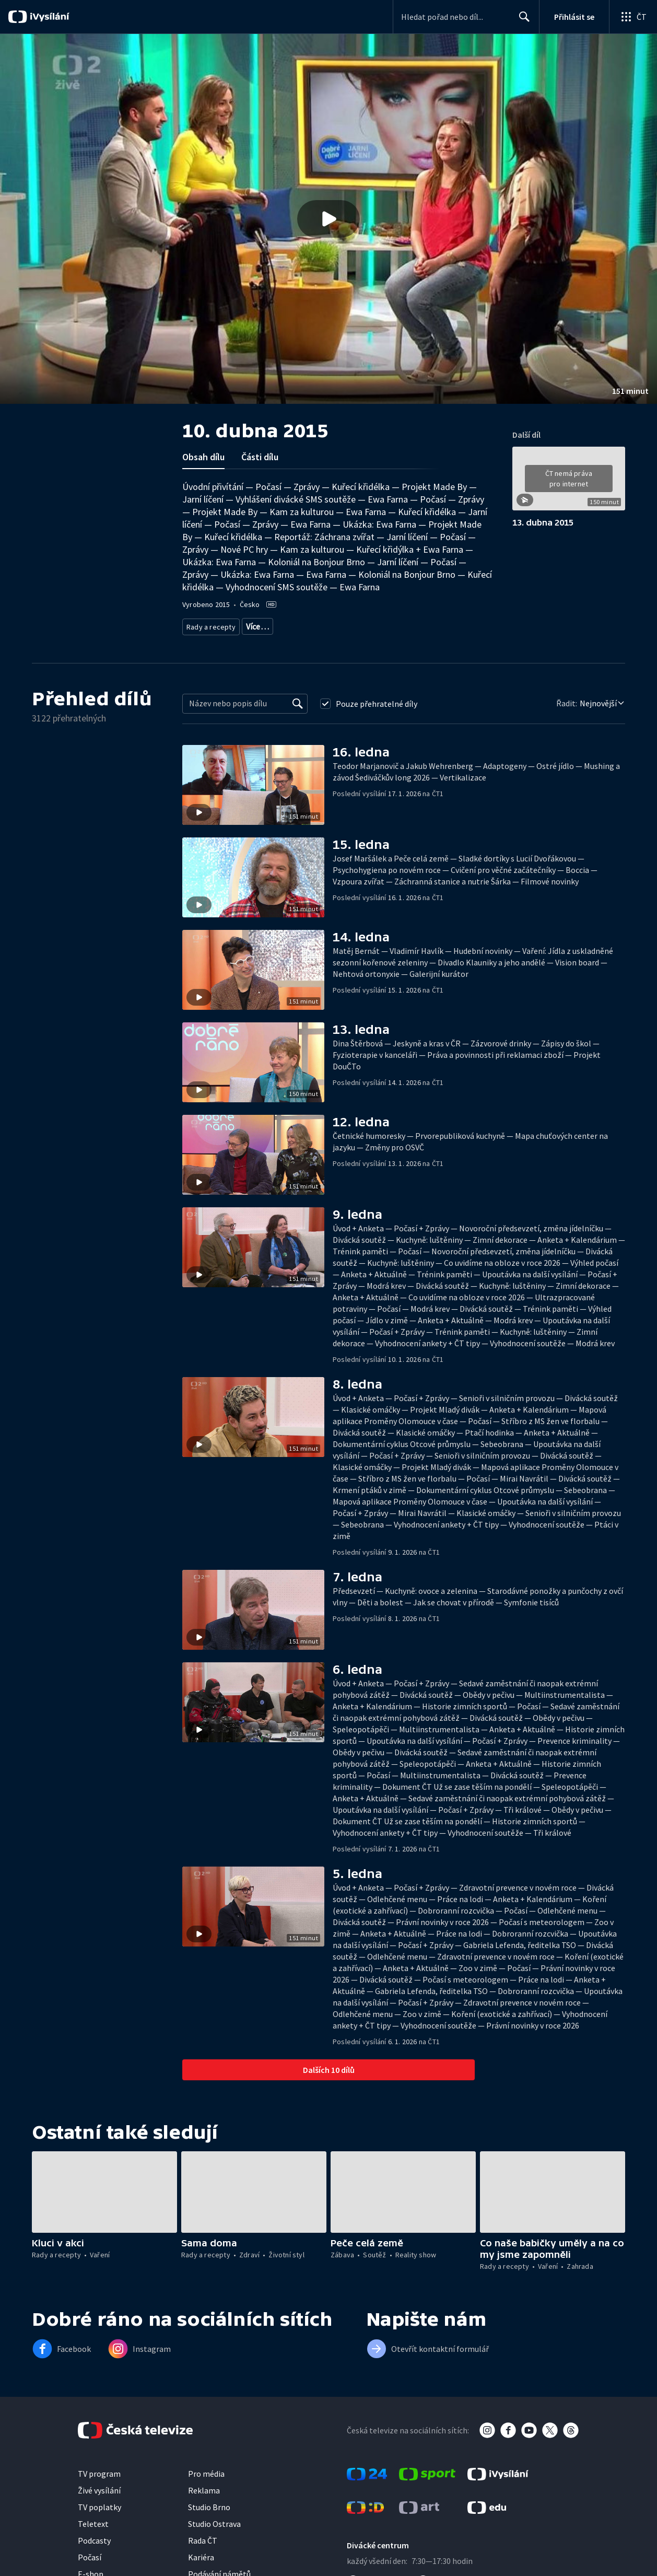 This screenshot has height=2576, width=657. I want to click on Studio Brno, so click(209, 2503).